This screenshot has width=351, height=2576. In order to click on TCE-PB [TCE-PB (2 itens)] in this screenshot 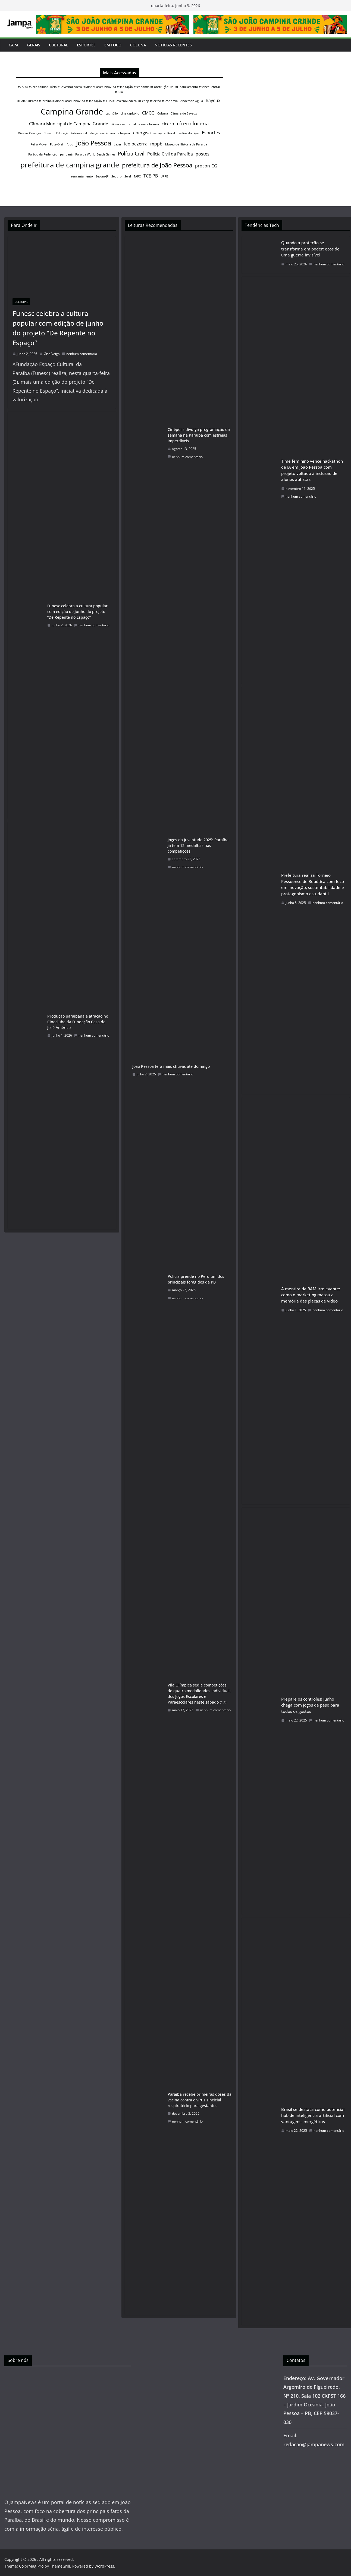, I will do `click(150, 176)`.